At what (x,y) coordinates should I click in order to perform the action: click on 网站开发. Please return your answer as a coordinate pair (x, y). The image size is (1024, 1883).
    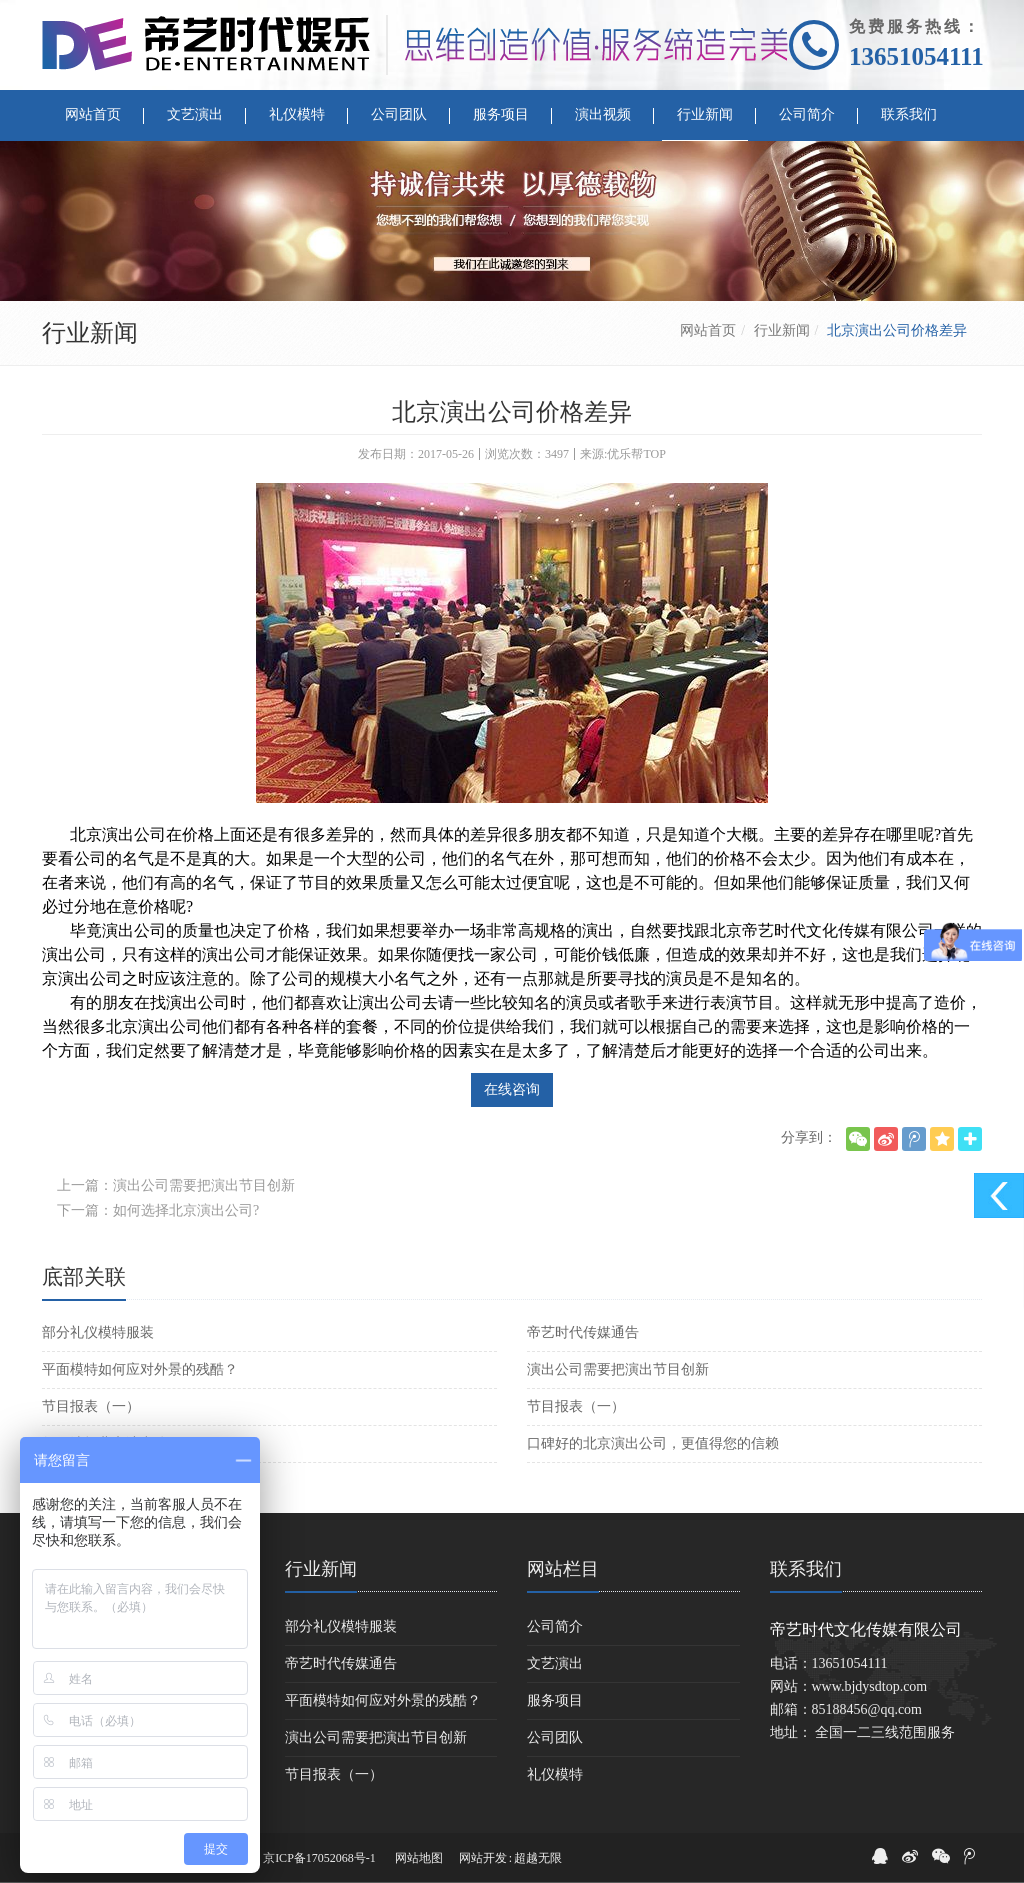
    Looking at the image, I should click on (483, 1858).